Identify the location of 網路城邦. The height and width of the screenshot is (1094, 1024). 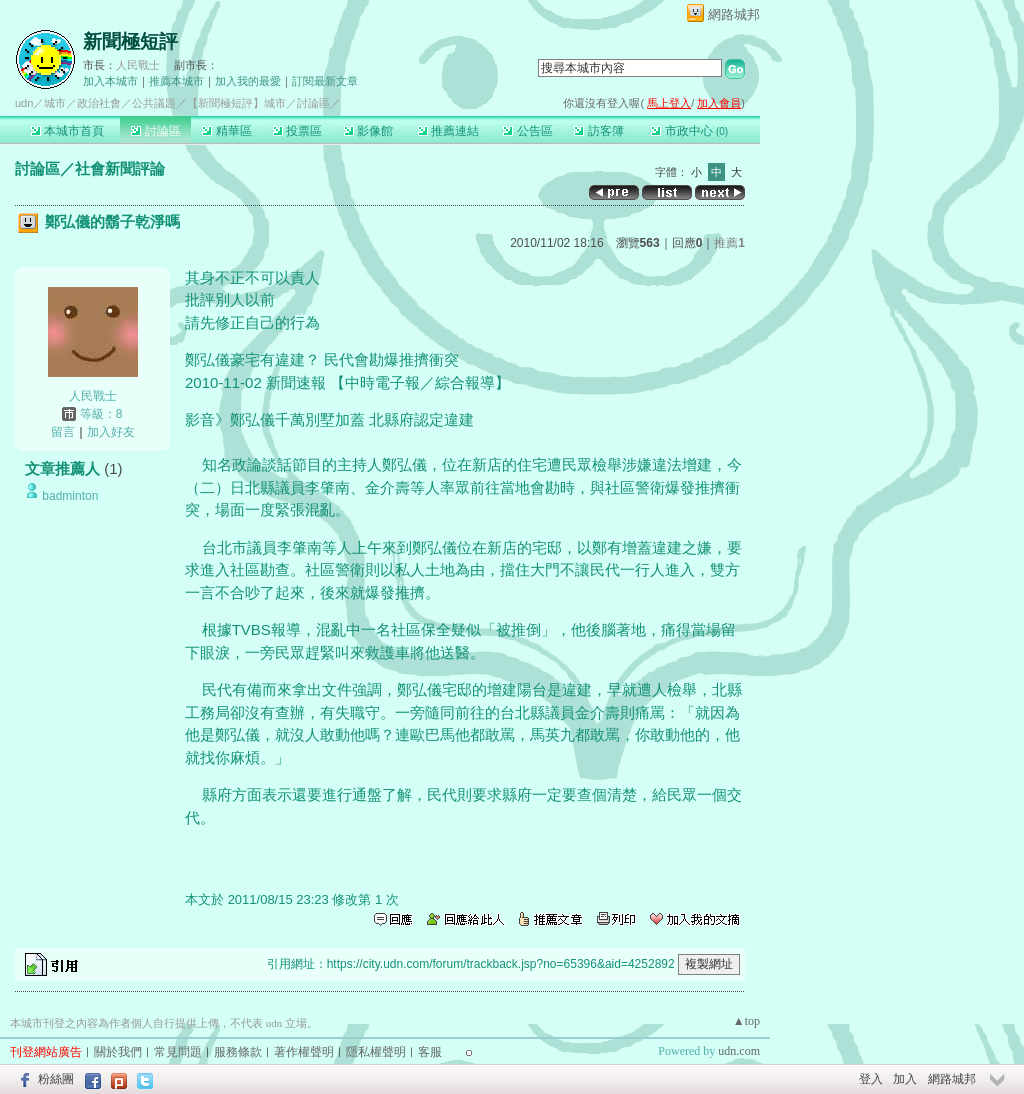
(734, 14).